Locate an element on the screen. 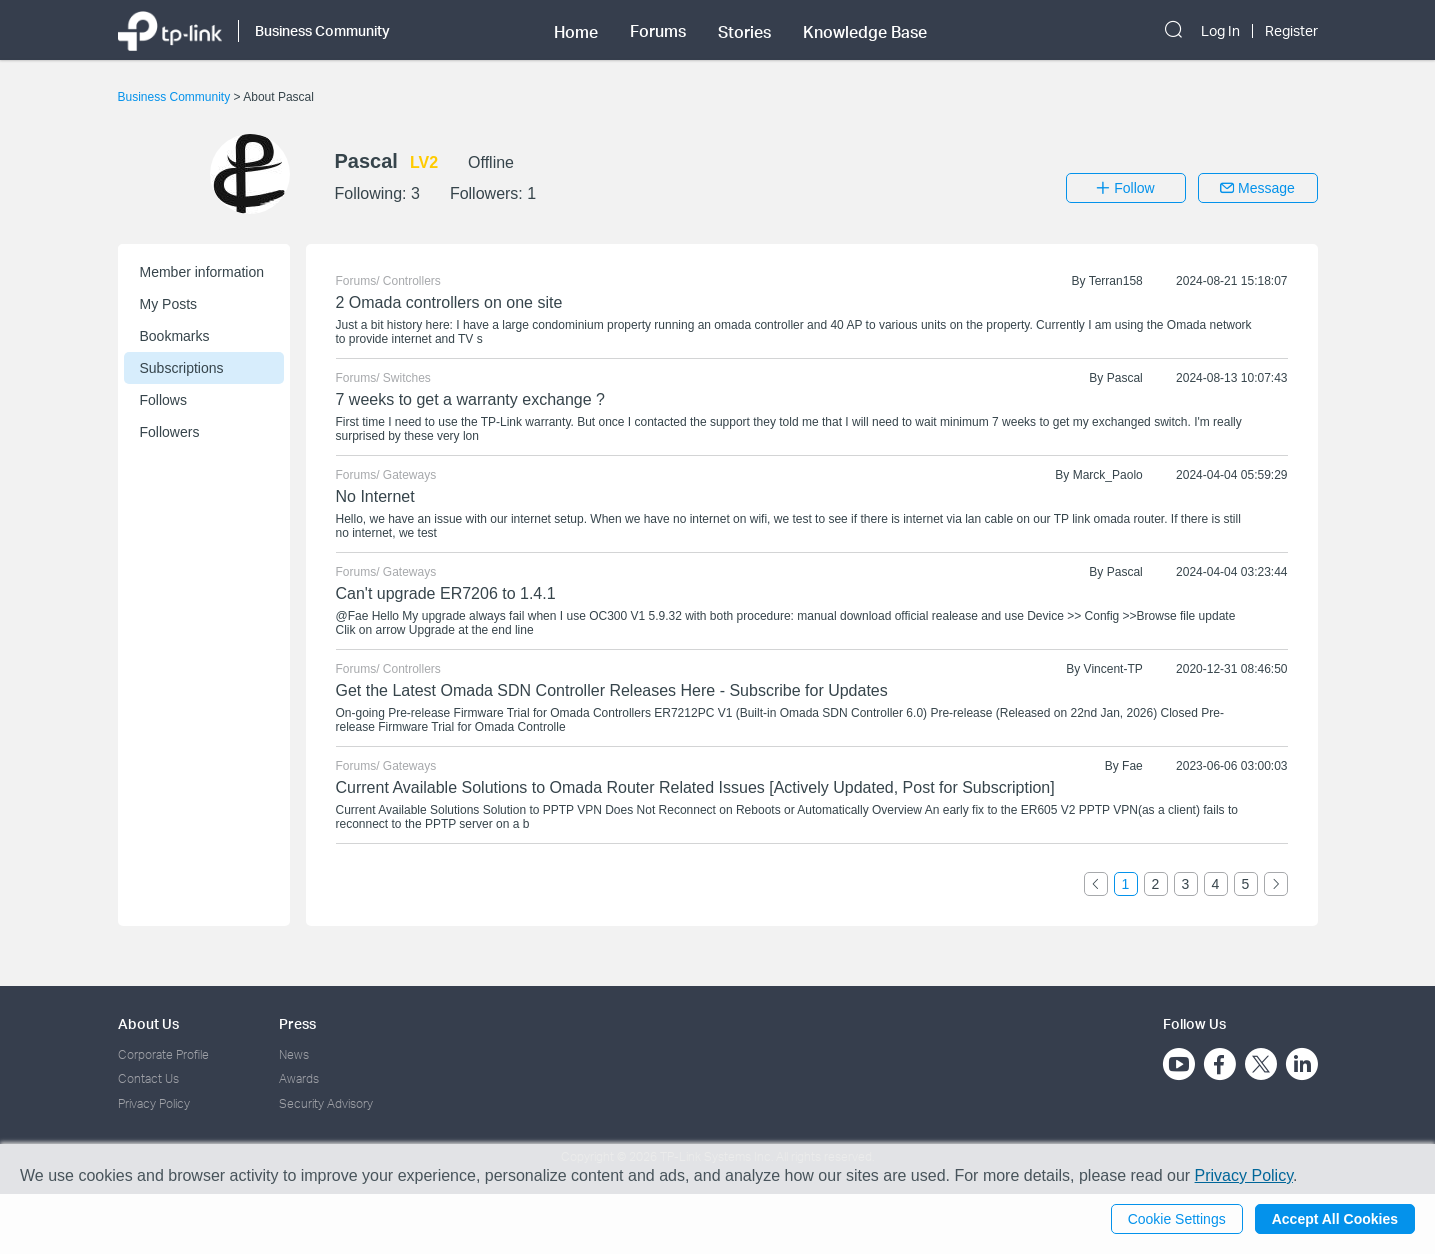  Marck_Paolo is located at coordinates (1108, 475).